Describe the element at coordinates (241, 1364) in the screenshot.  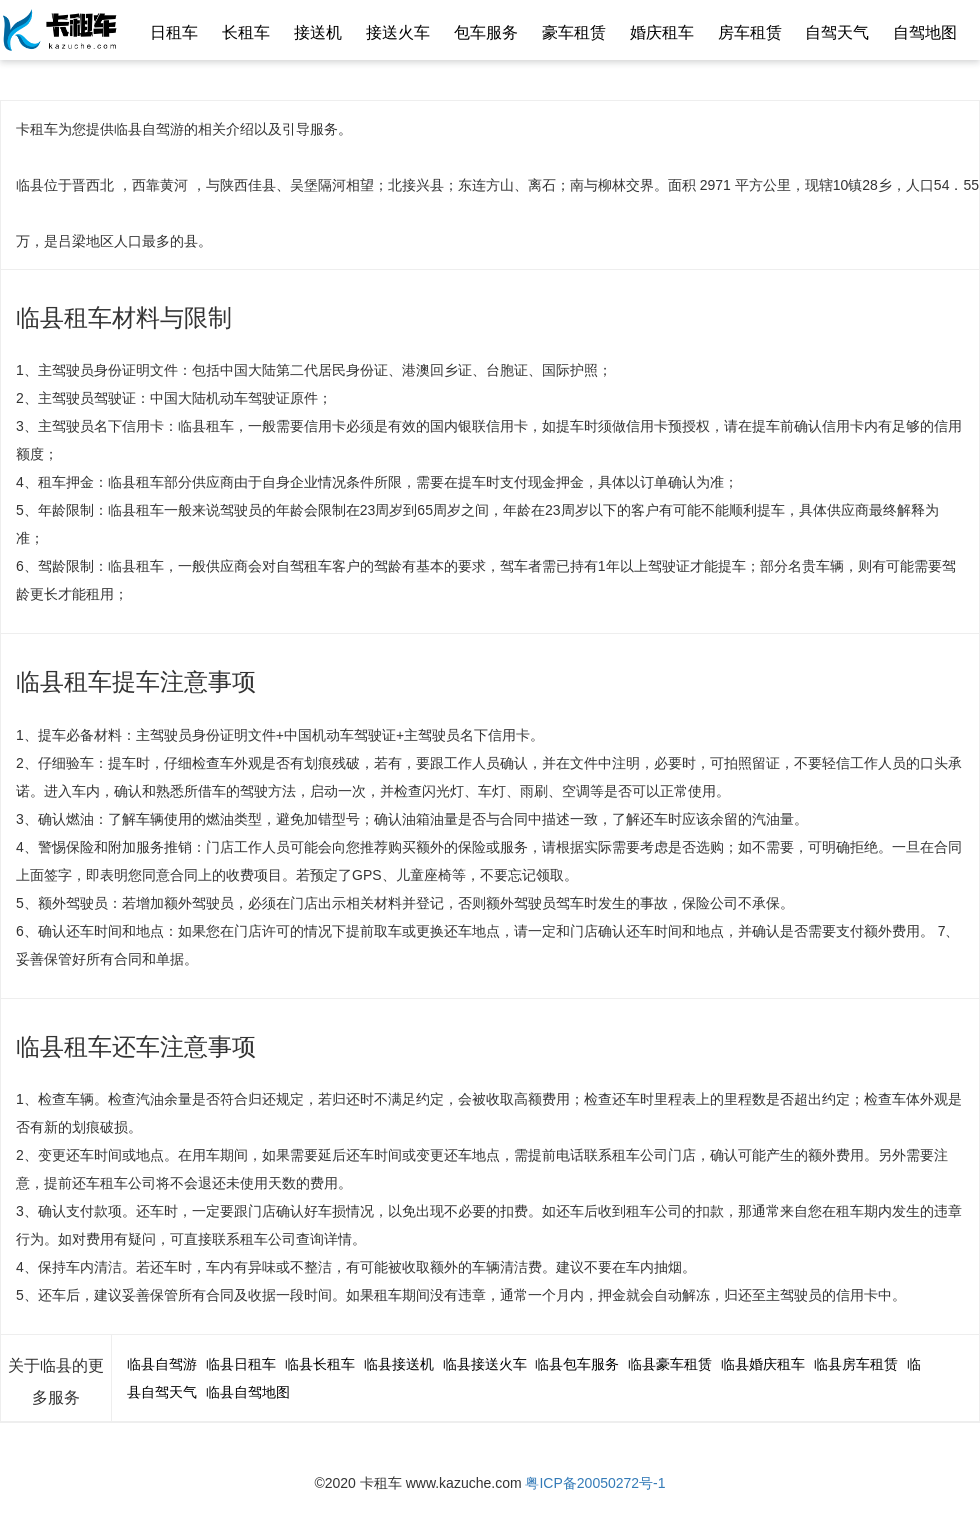
I see `临县日租车` at that location.